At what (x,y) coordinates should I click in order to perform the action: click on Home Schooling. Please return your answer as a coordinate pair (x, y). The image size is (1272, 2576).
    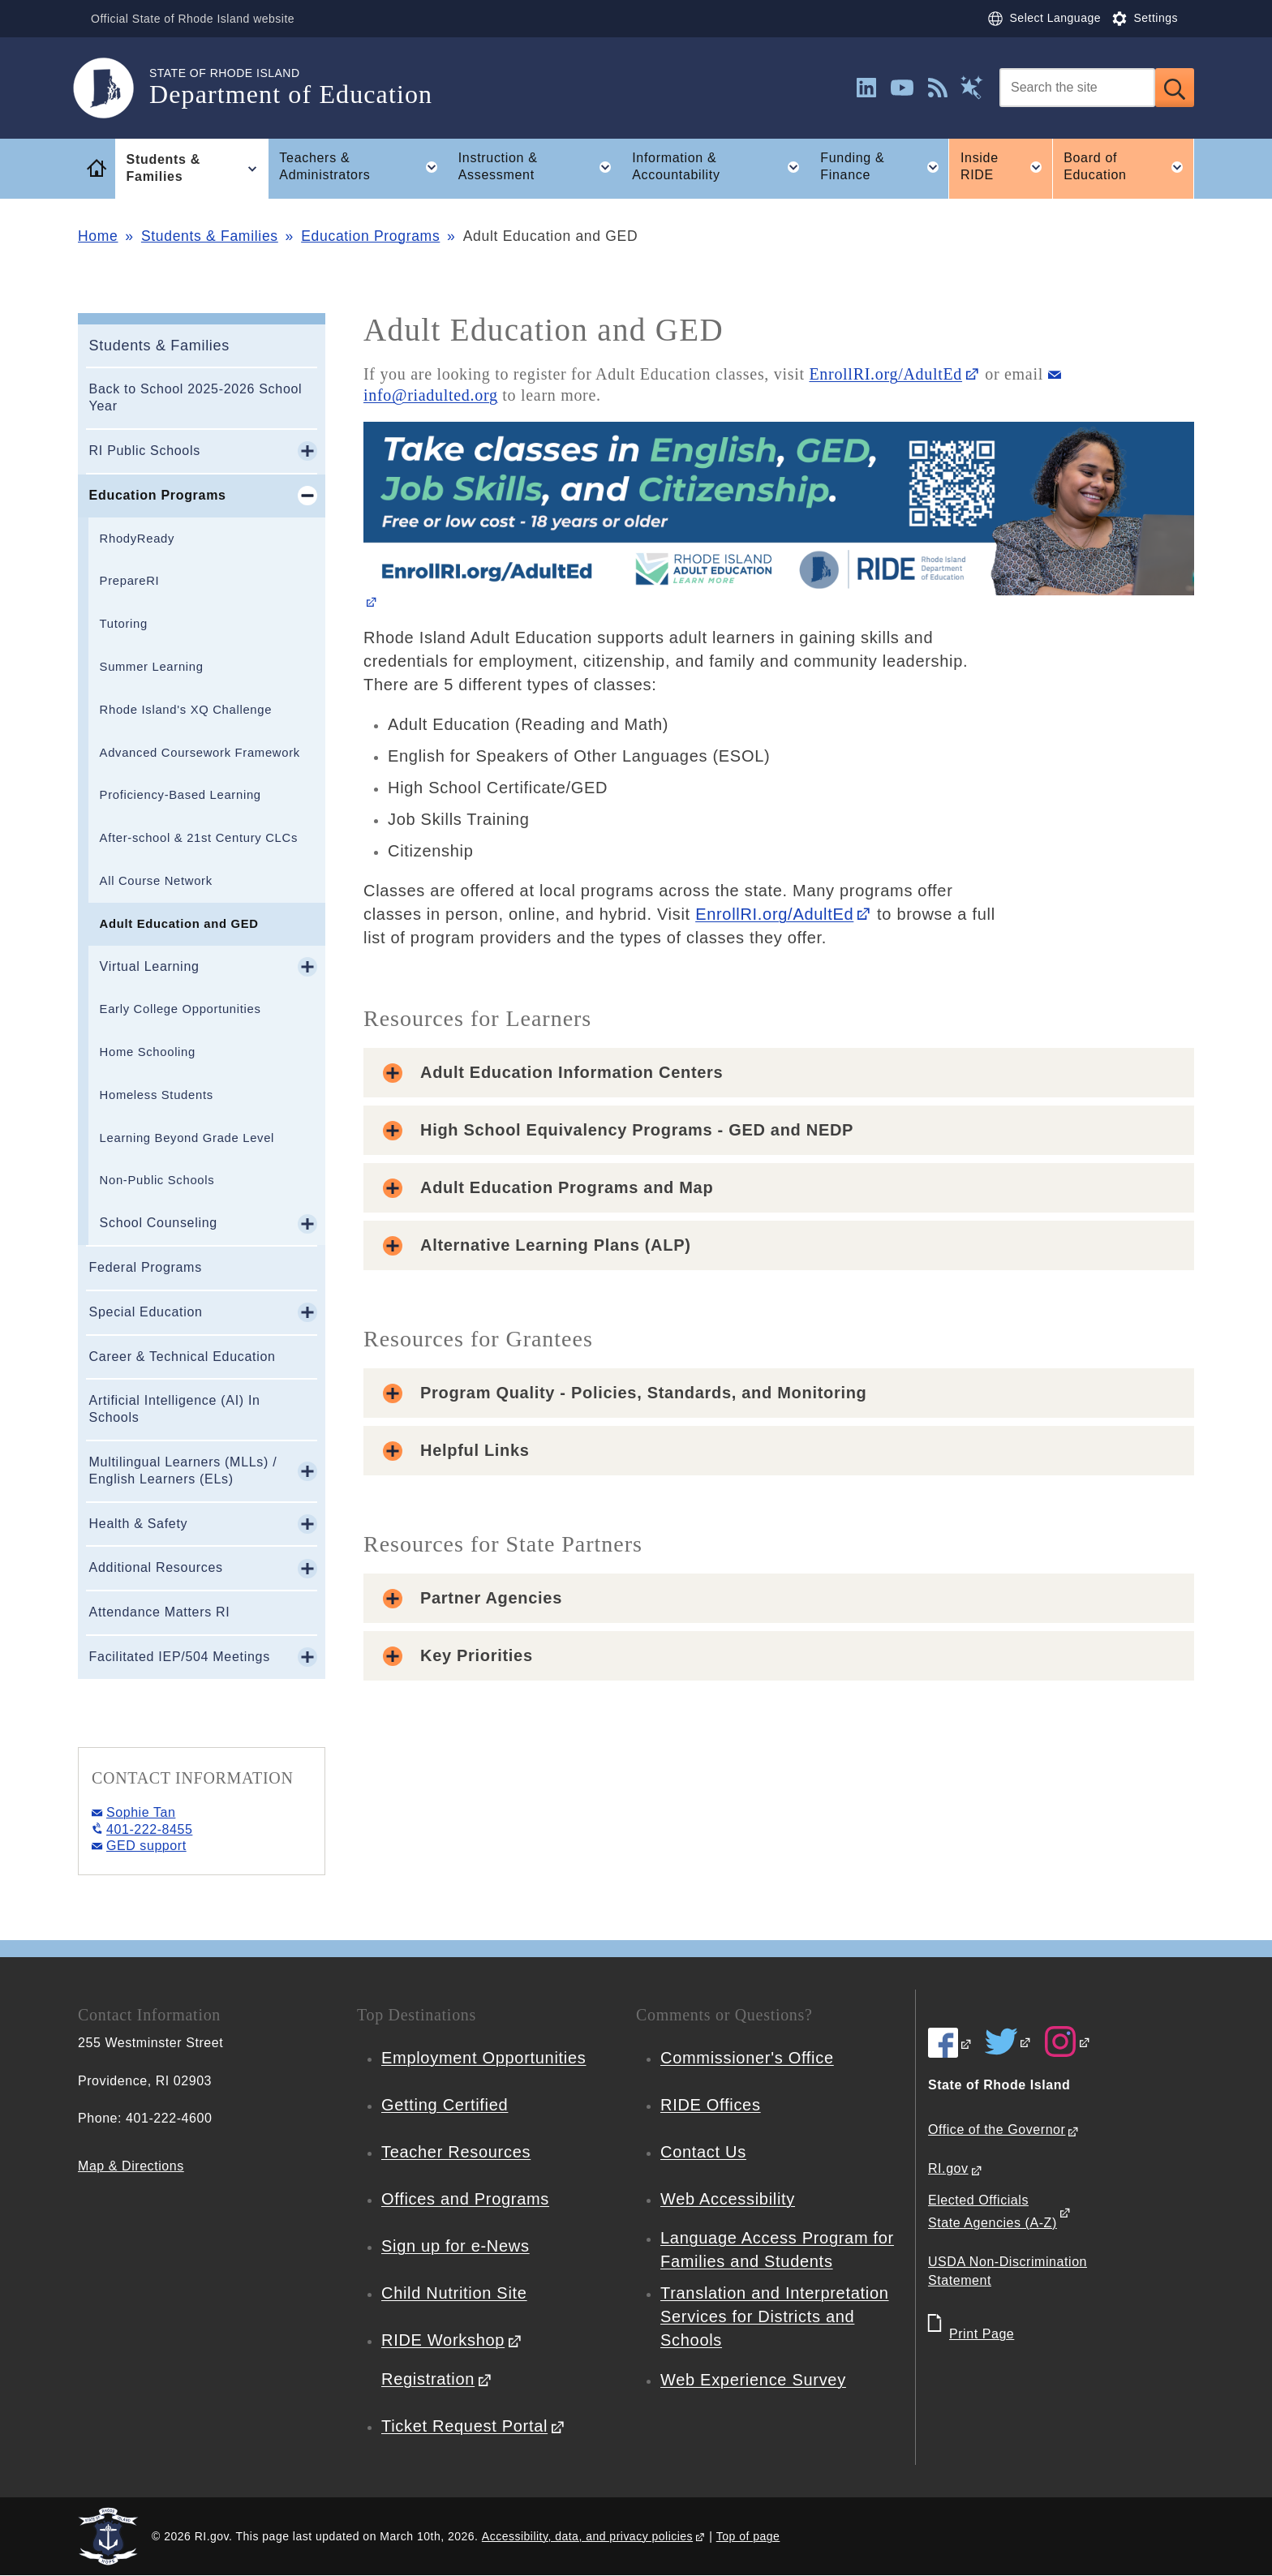
    Looking at the image, I should click on (148, 1051).